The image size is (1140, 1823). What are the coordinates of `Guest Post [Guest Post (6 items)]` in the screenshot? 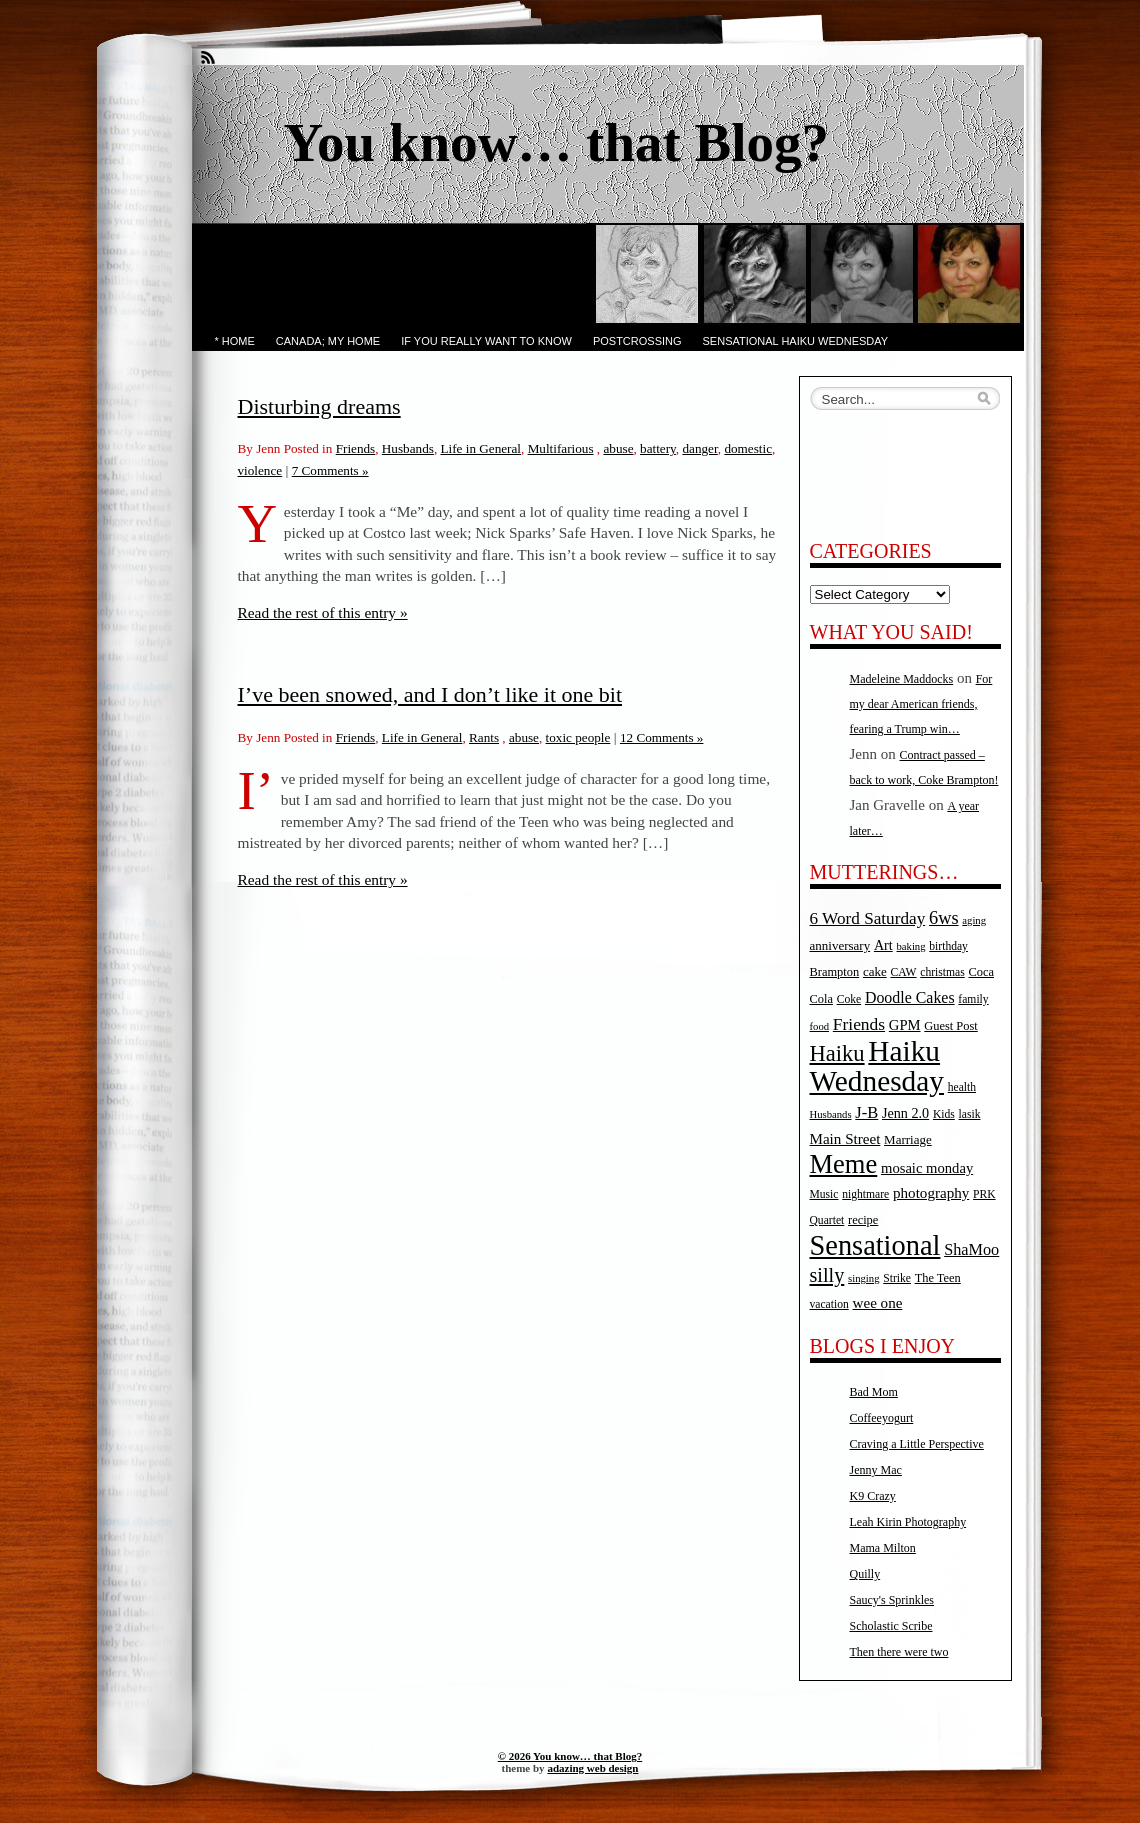 It's located at (950, 1026).